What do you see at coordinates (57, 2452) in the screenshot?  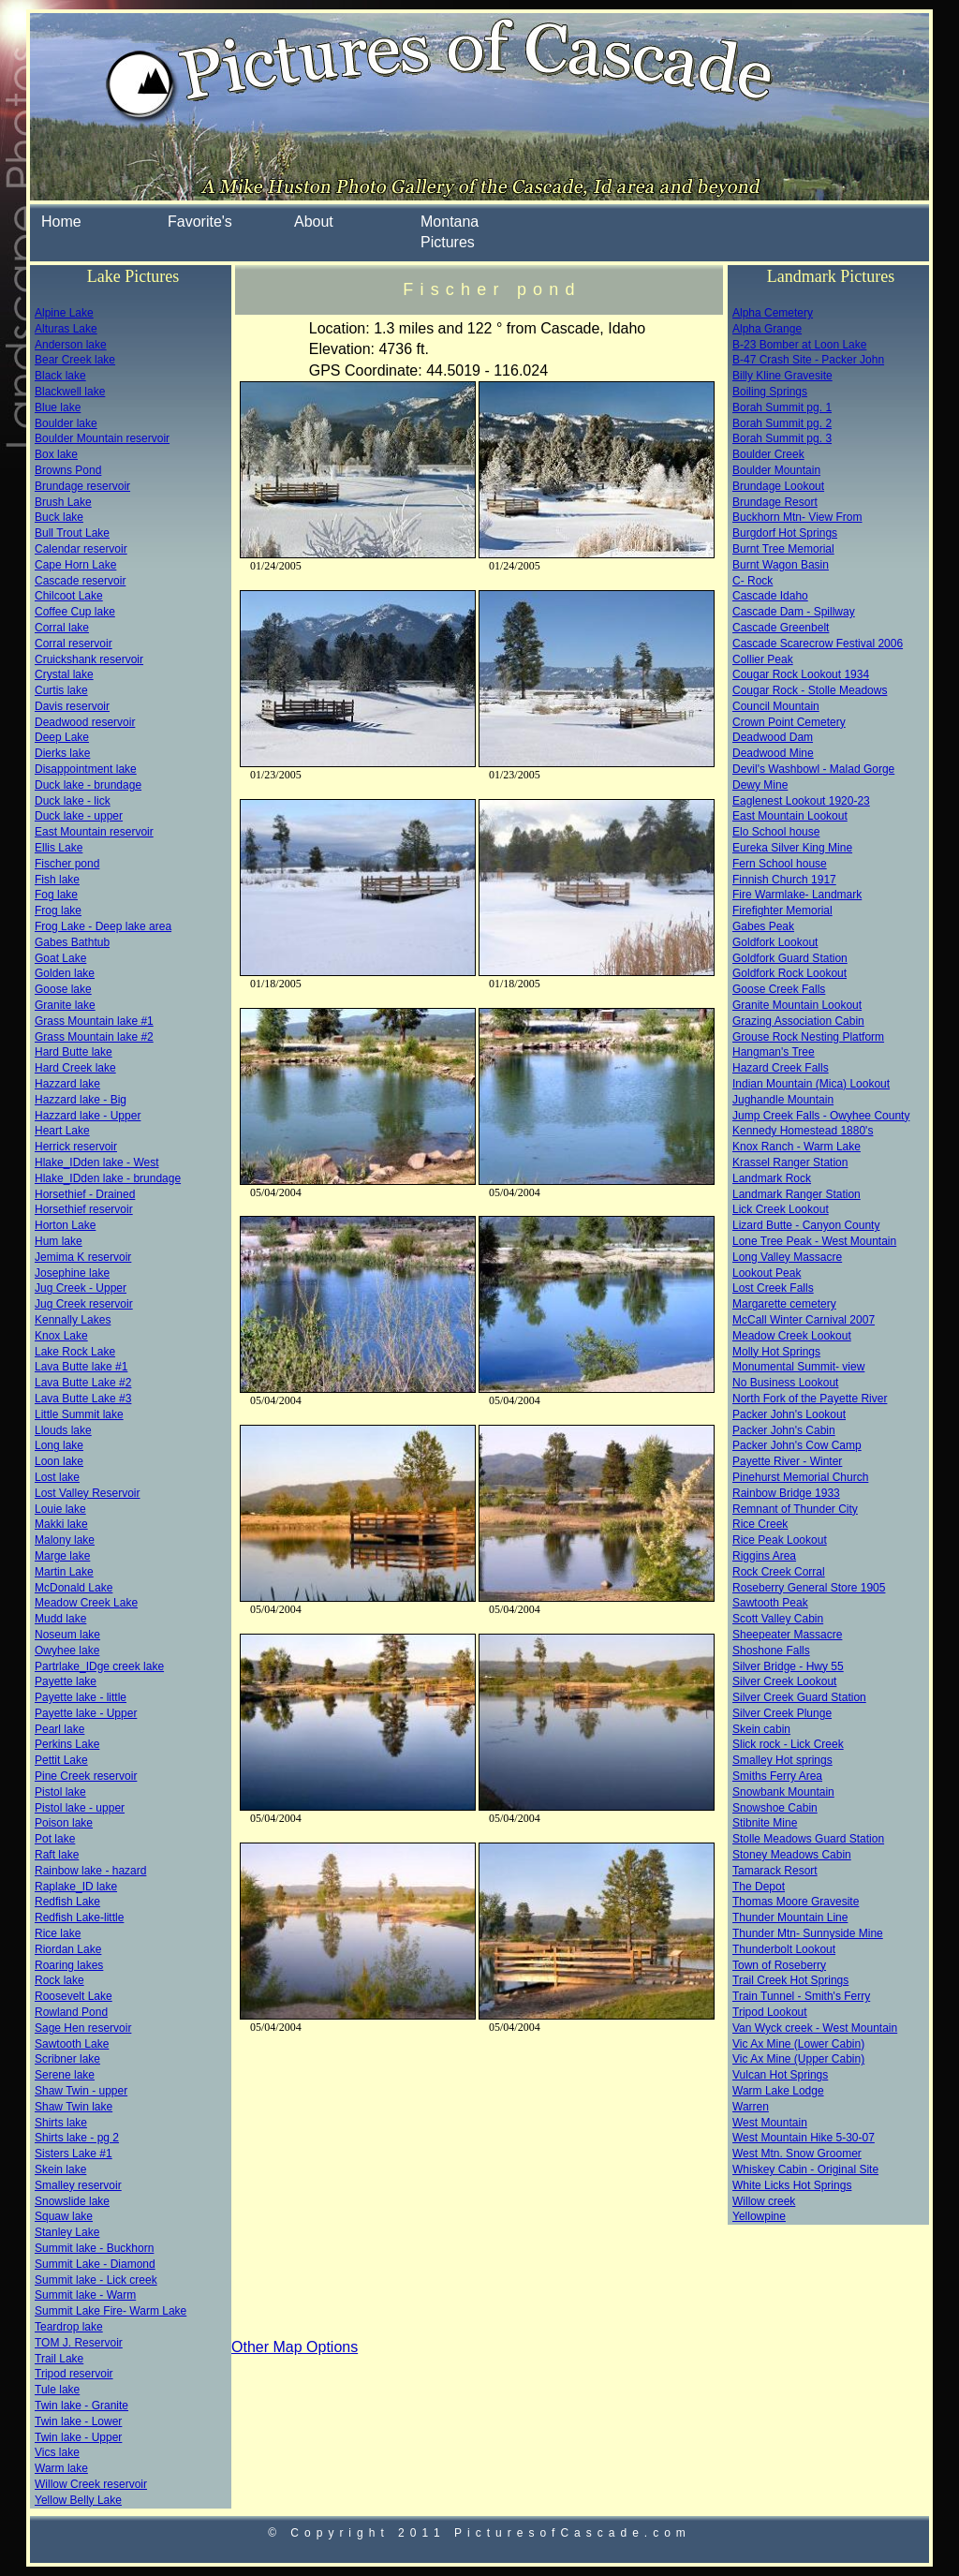 I see `Vics lake` at bounding box center [57, 2452].